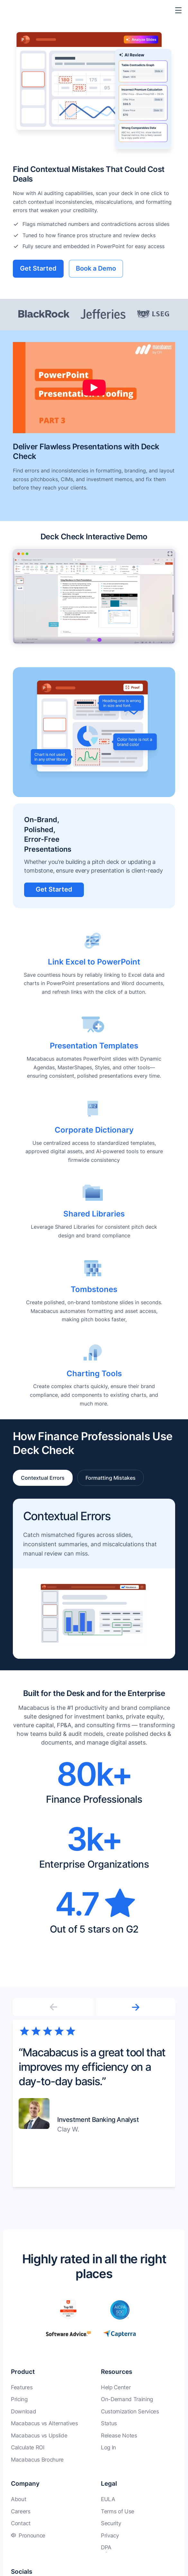 The height and width of the screenshot is (2576, 188). I want to click on Pricing, so click(19, 2399).